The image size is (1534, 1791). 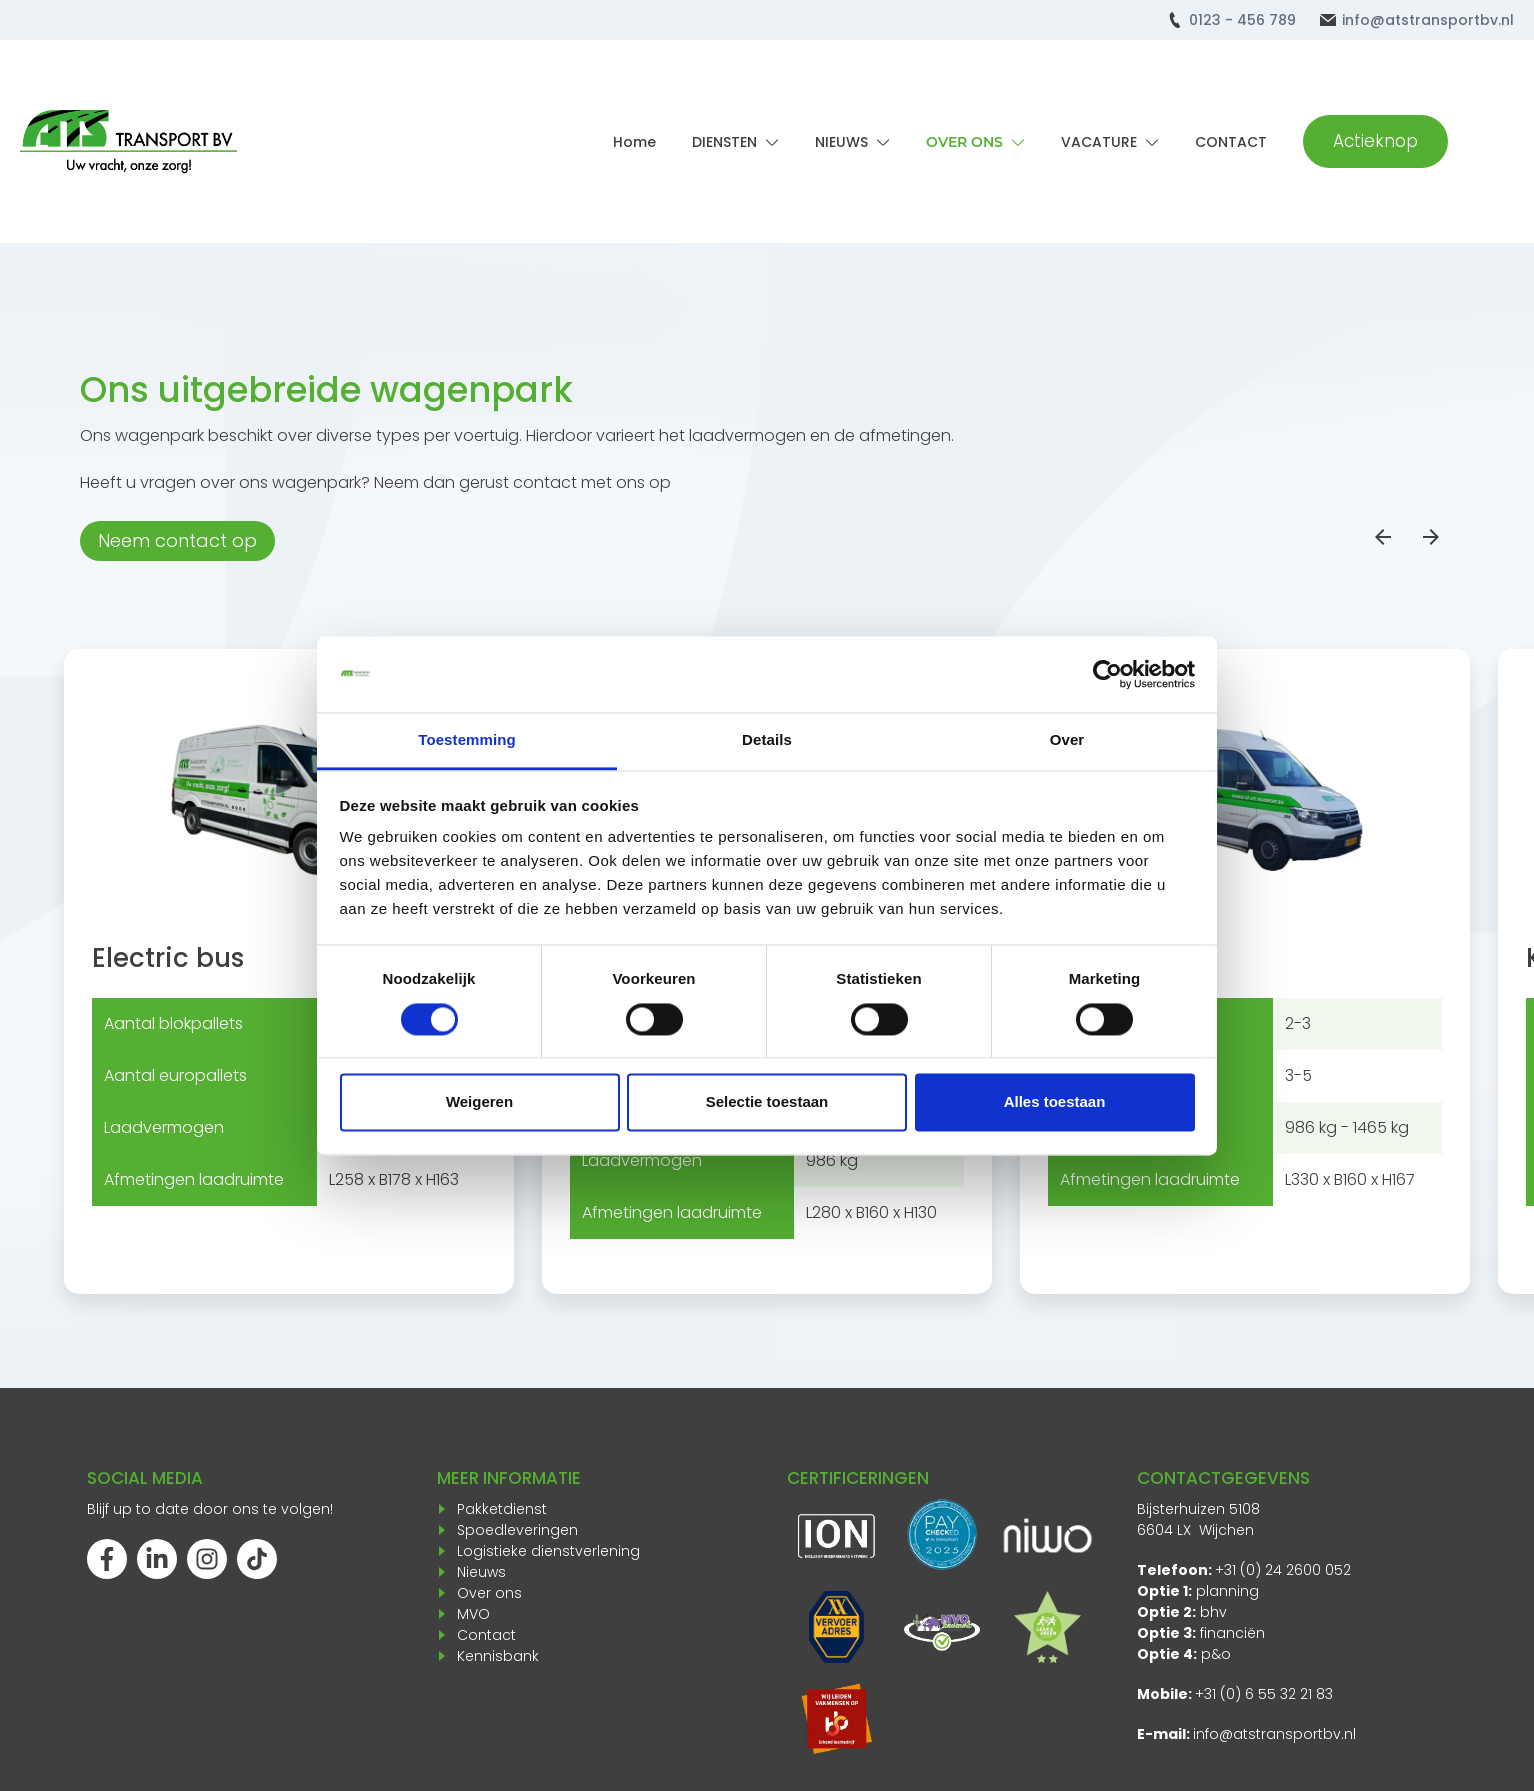 What do you see at coordinates (128, 142) in the screenshot?
I see `[Terug naar home]` at bounding box center [128, 142].